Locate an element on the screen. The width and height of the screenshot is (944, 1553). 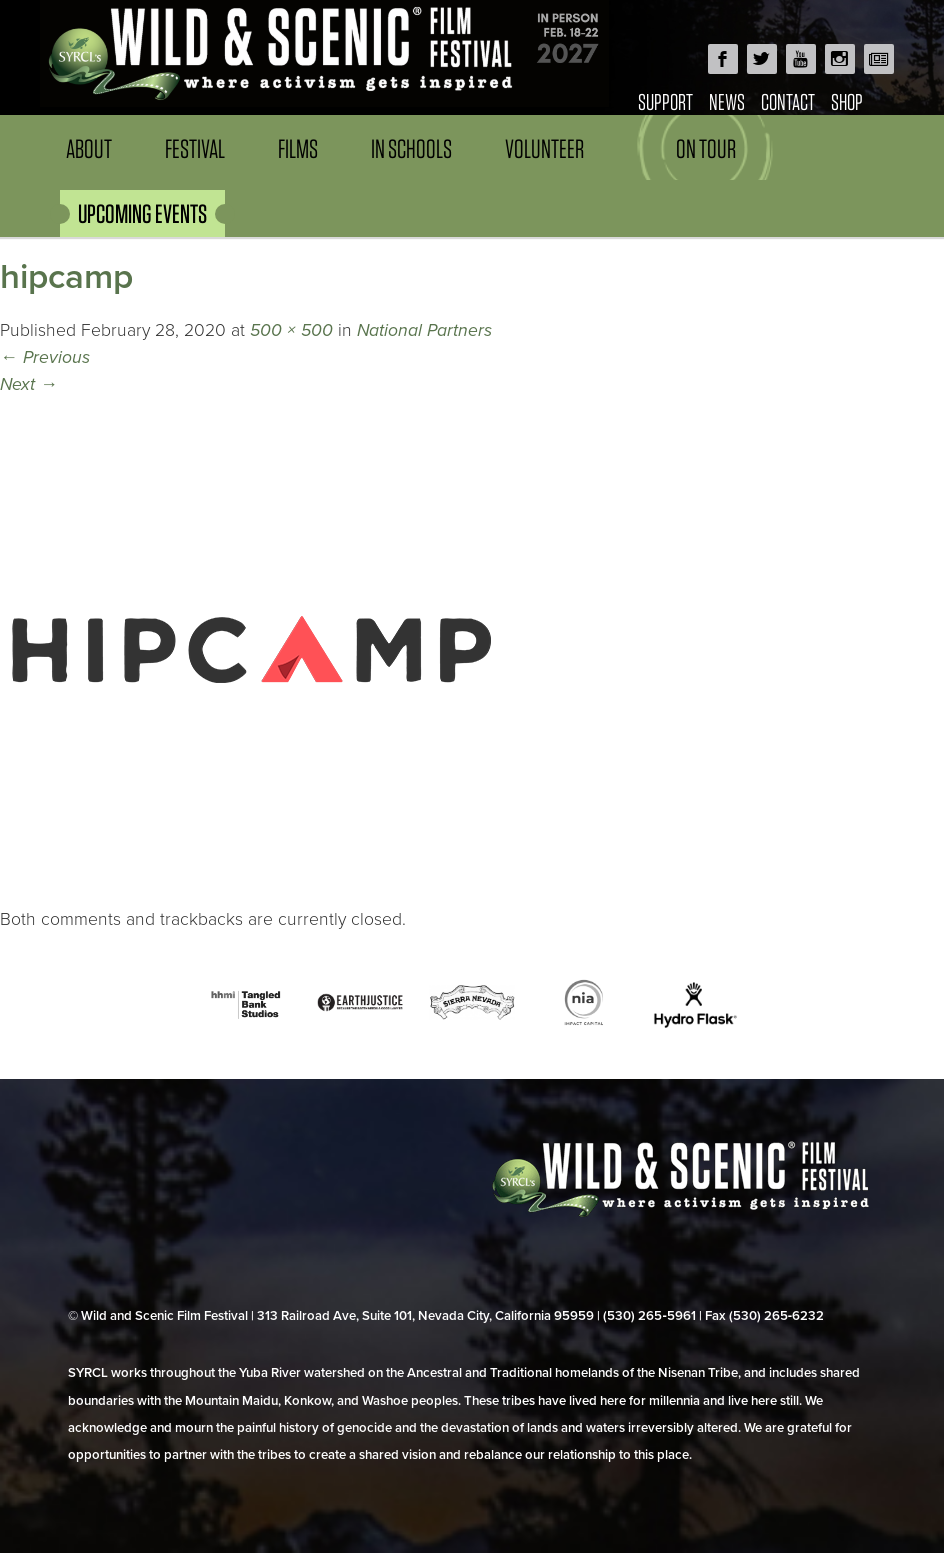
UPCOMING EVENTS is located at coordinates (142, 213).